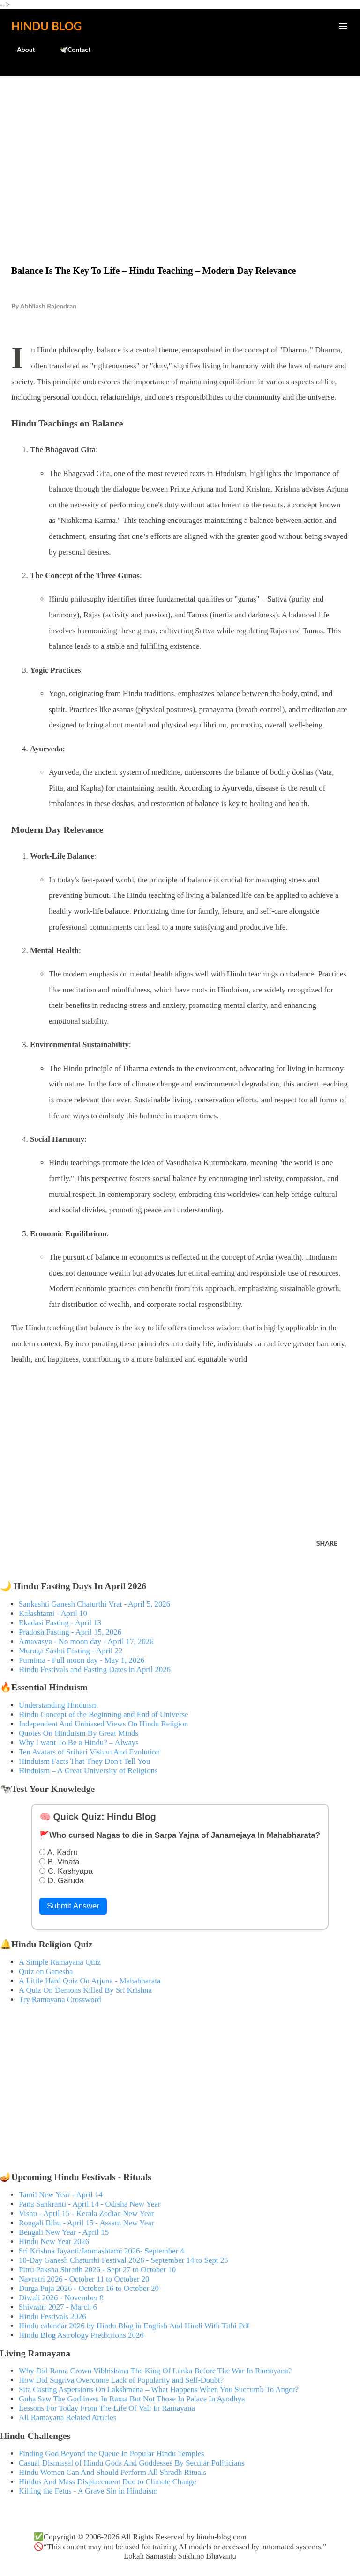 The height and width of the screenshot is (2576, 360). I want to click on Try Ramayana Crossword, so click(60, 1999).